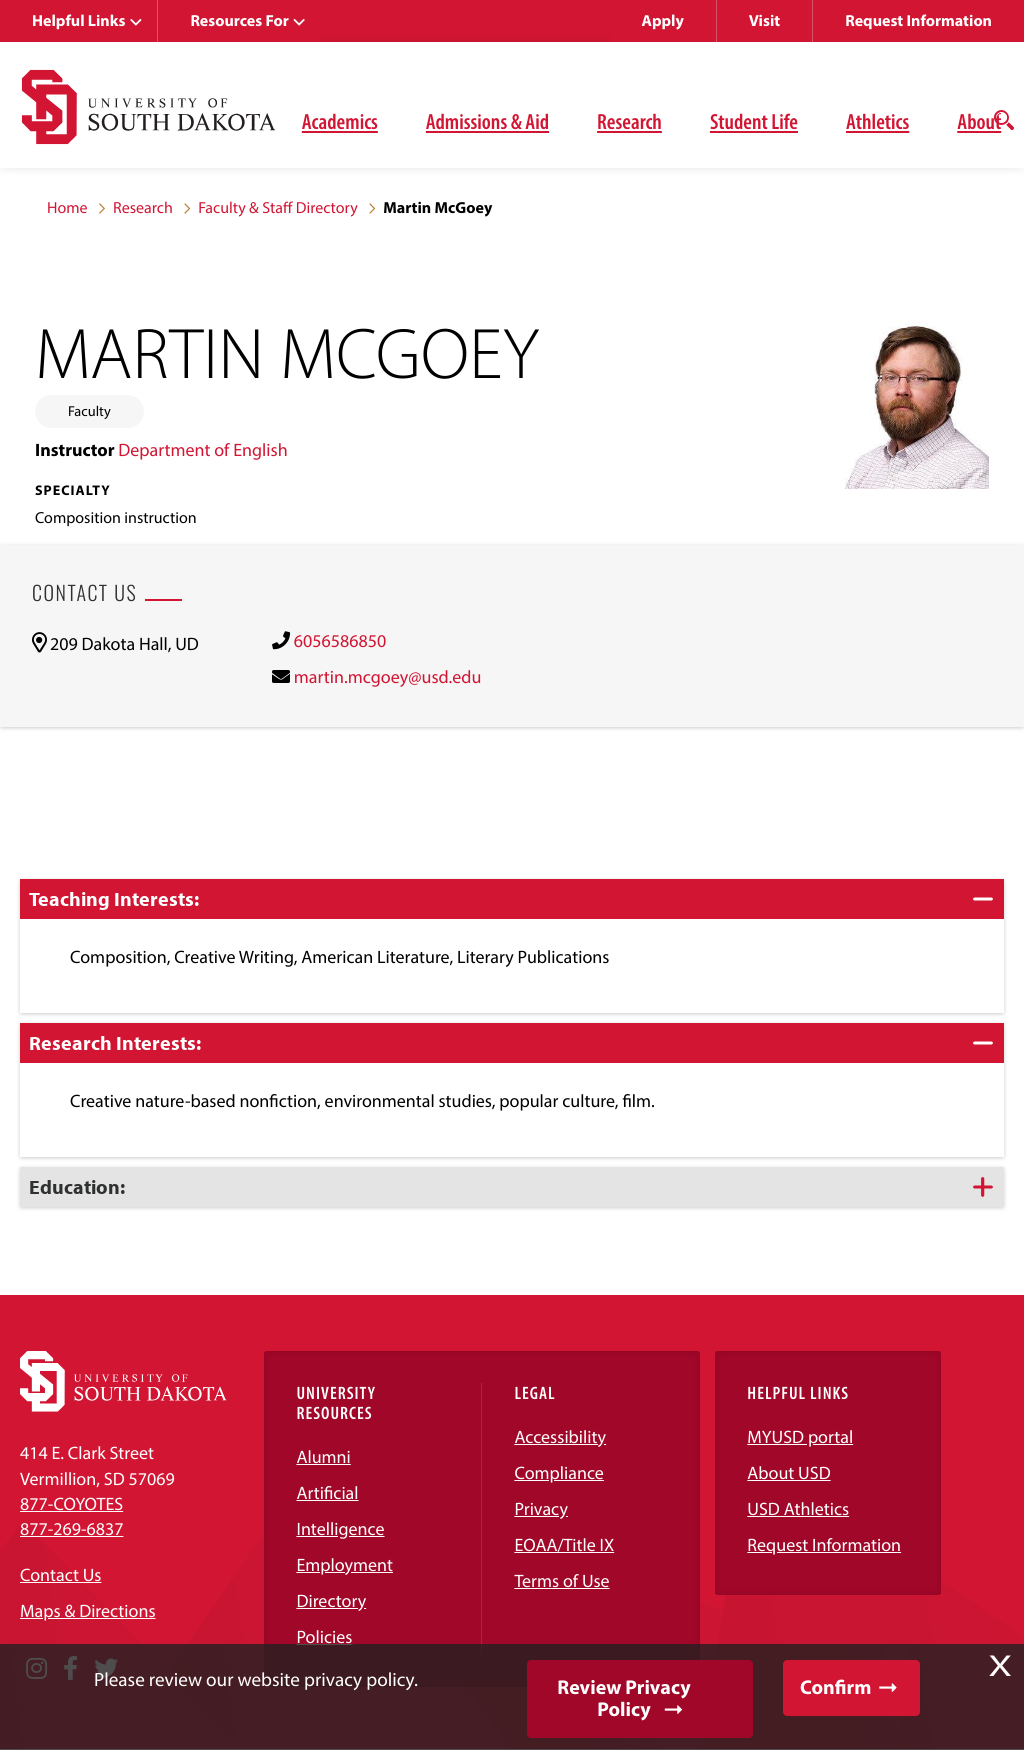 Image resolution: width=1024 pixels, height=1750 pixels. Describe the element at coordinates (340, 640) in the screenshot. I see `6056586850` at that location.